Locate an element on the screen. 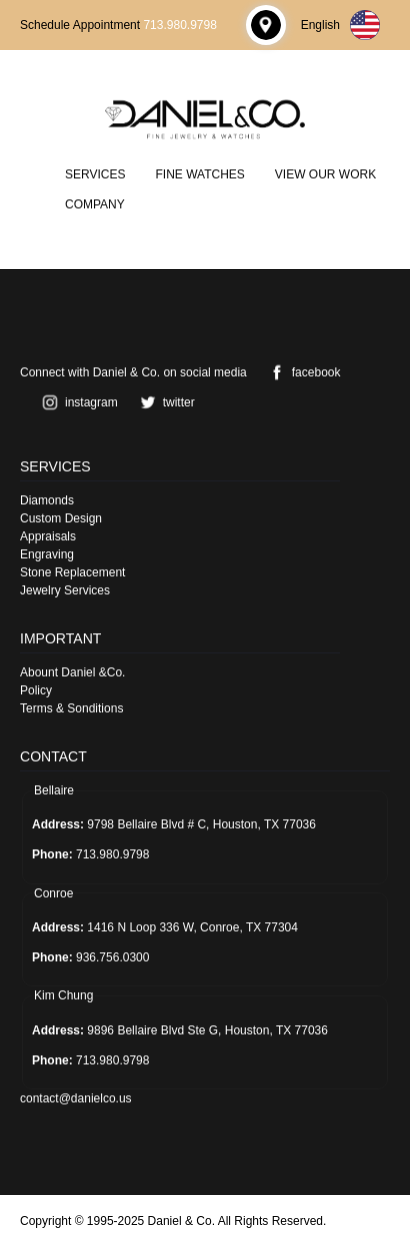 The width and height of the screenshot is (410, 1246). Company is located at coordinates (95, 204).